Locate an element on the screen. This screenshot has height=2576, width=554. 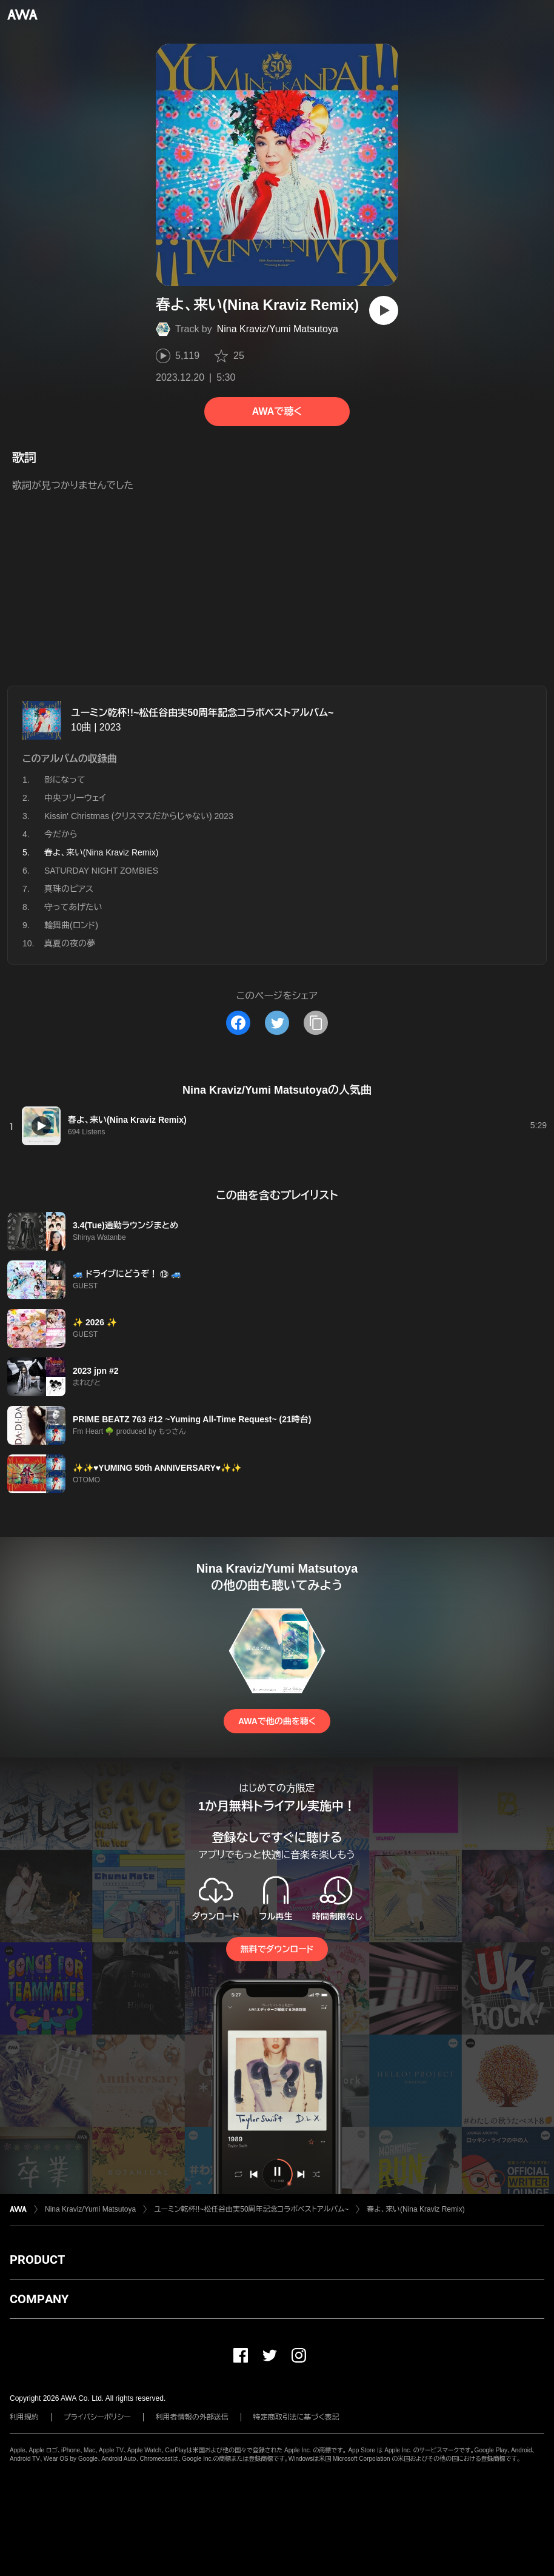
AWAで他の曲を聴く is located at coordinates (277, 1721).